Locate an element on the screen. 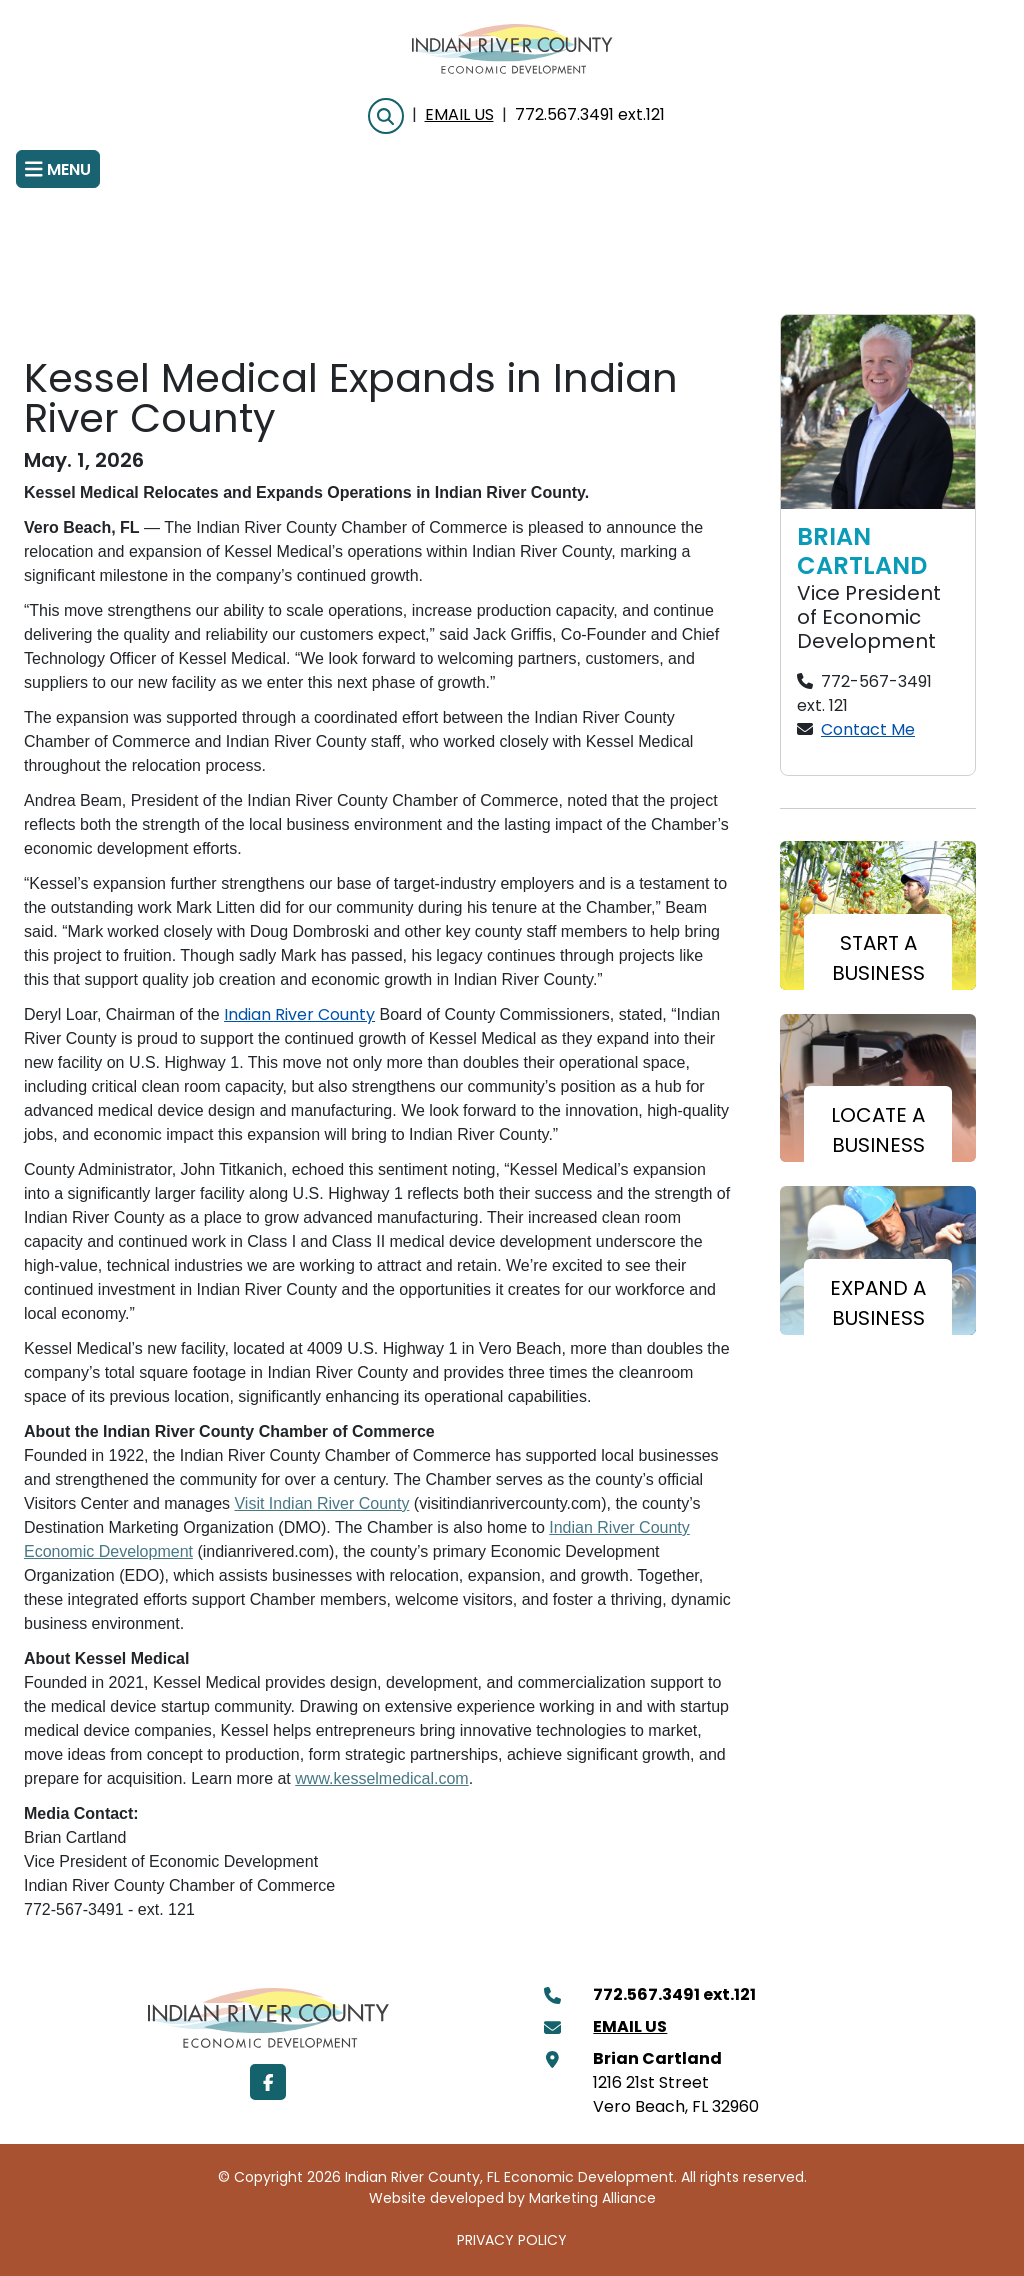 The image size is (1024, 2276). Marketing Alliance is located at coordinates (592, 2199).